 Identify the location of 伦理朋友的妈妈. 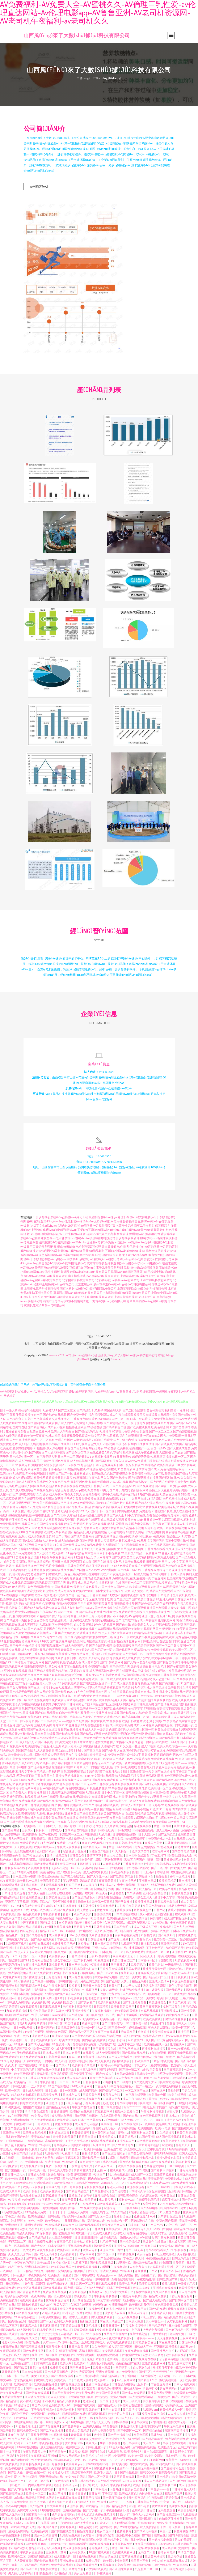
(118, 1642).